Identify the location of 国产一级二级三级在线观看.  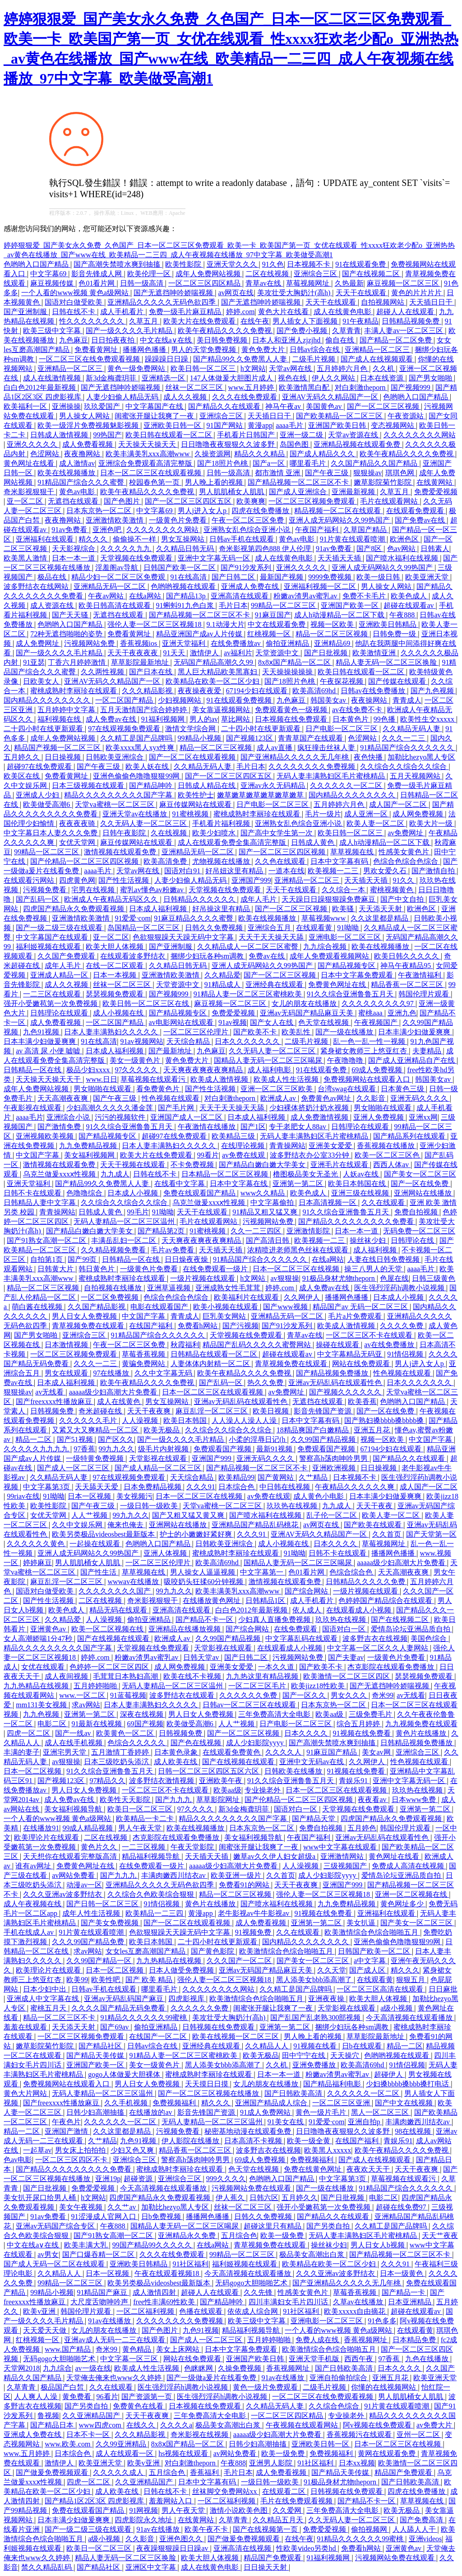
(60, 927).